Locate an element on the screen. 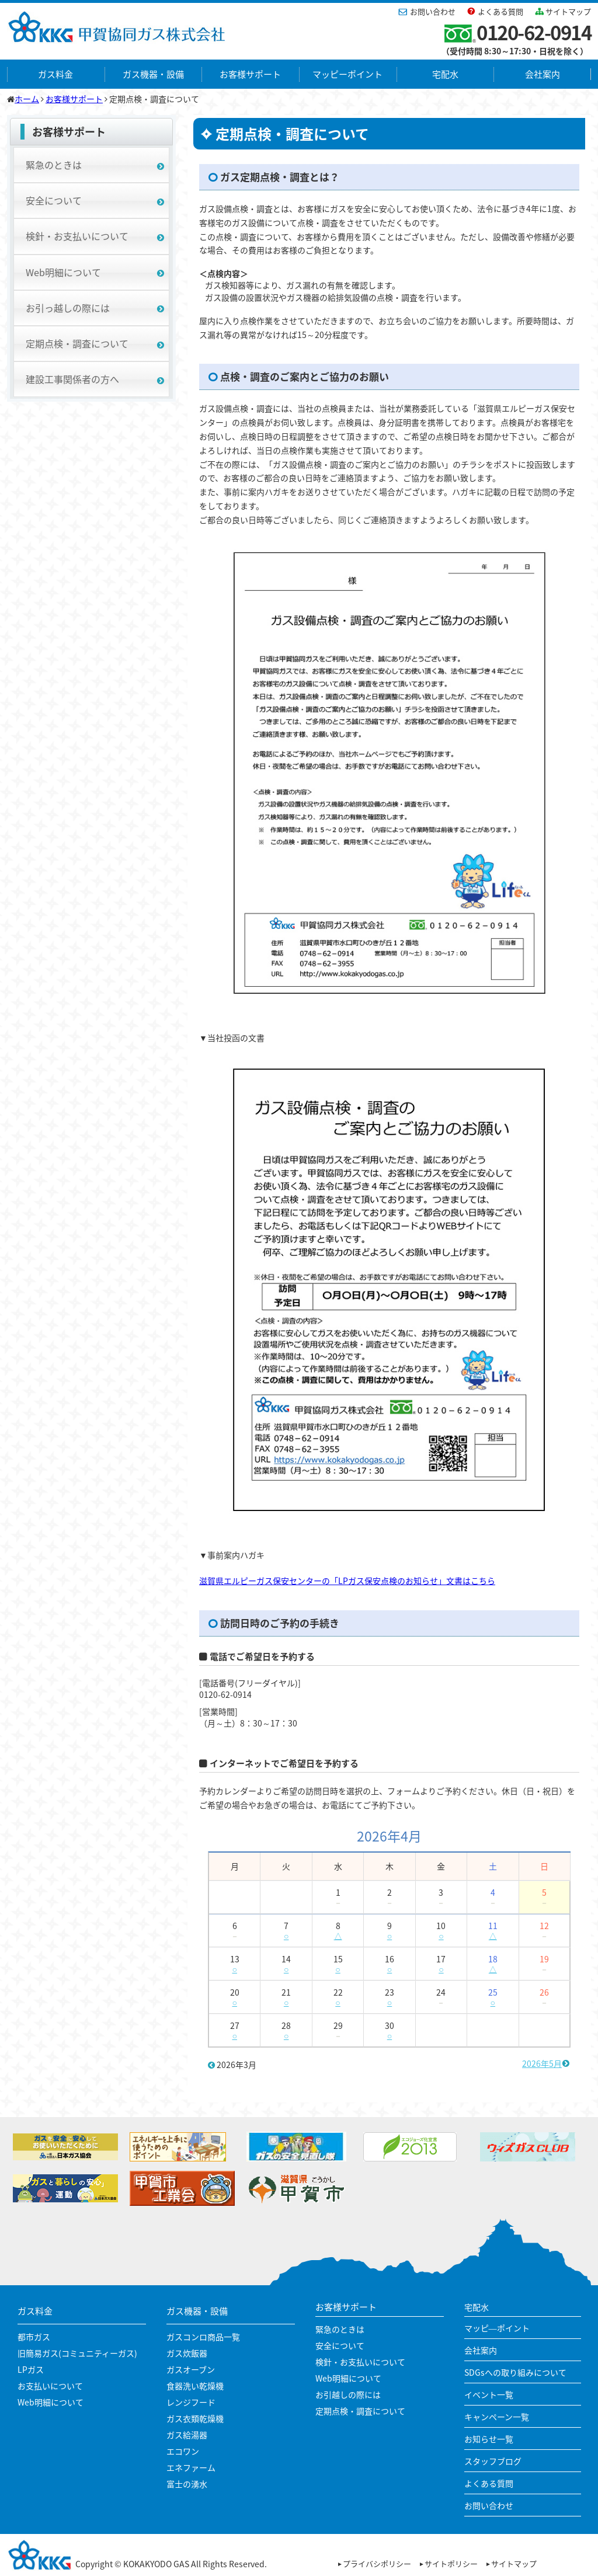  よくある質問 is located at coordinates (500, 11).